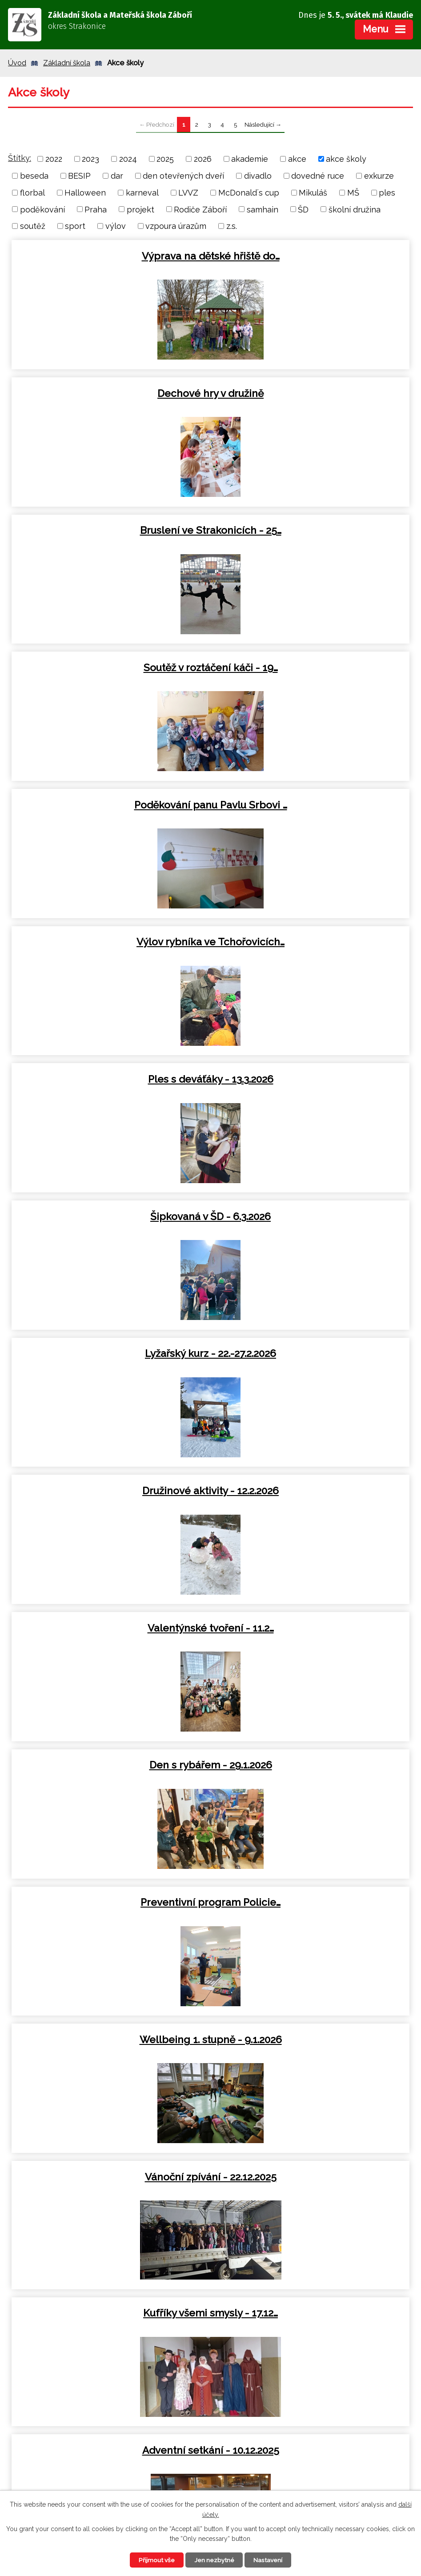  What do you see at coordinates (353, 192) in the screenshot?
I see `MŠ` at bounding box center [353, 192].